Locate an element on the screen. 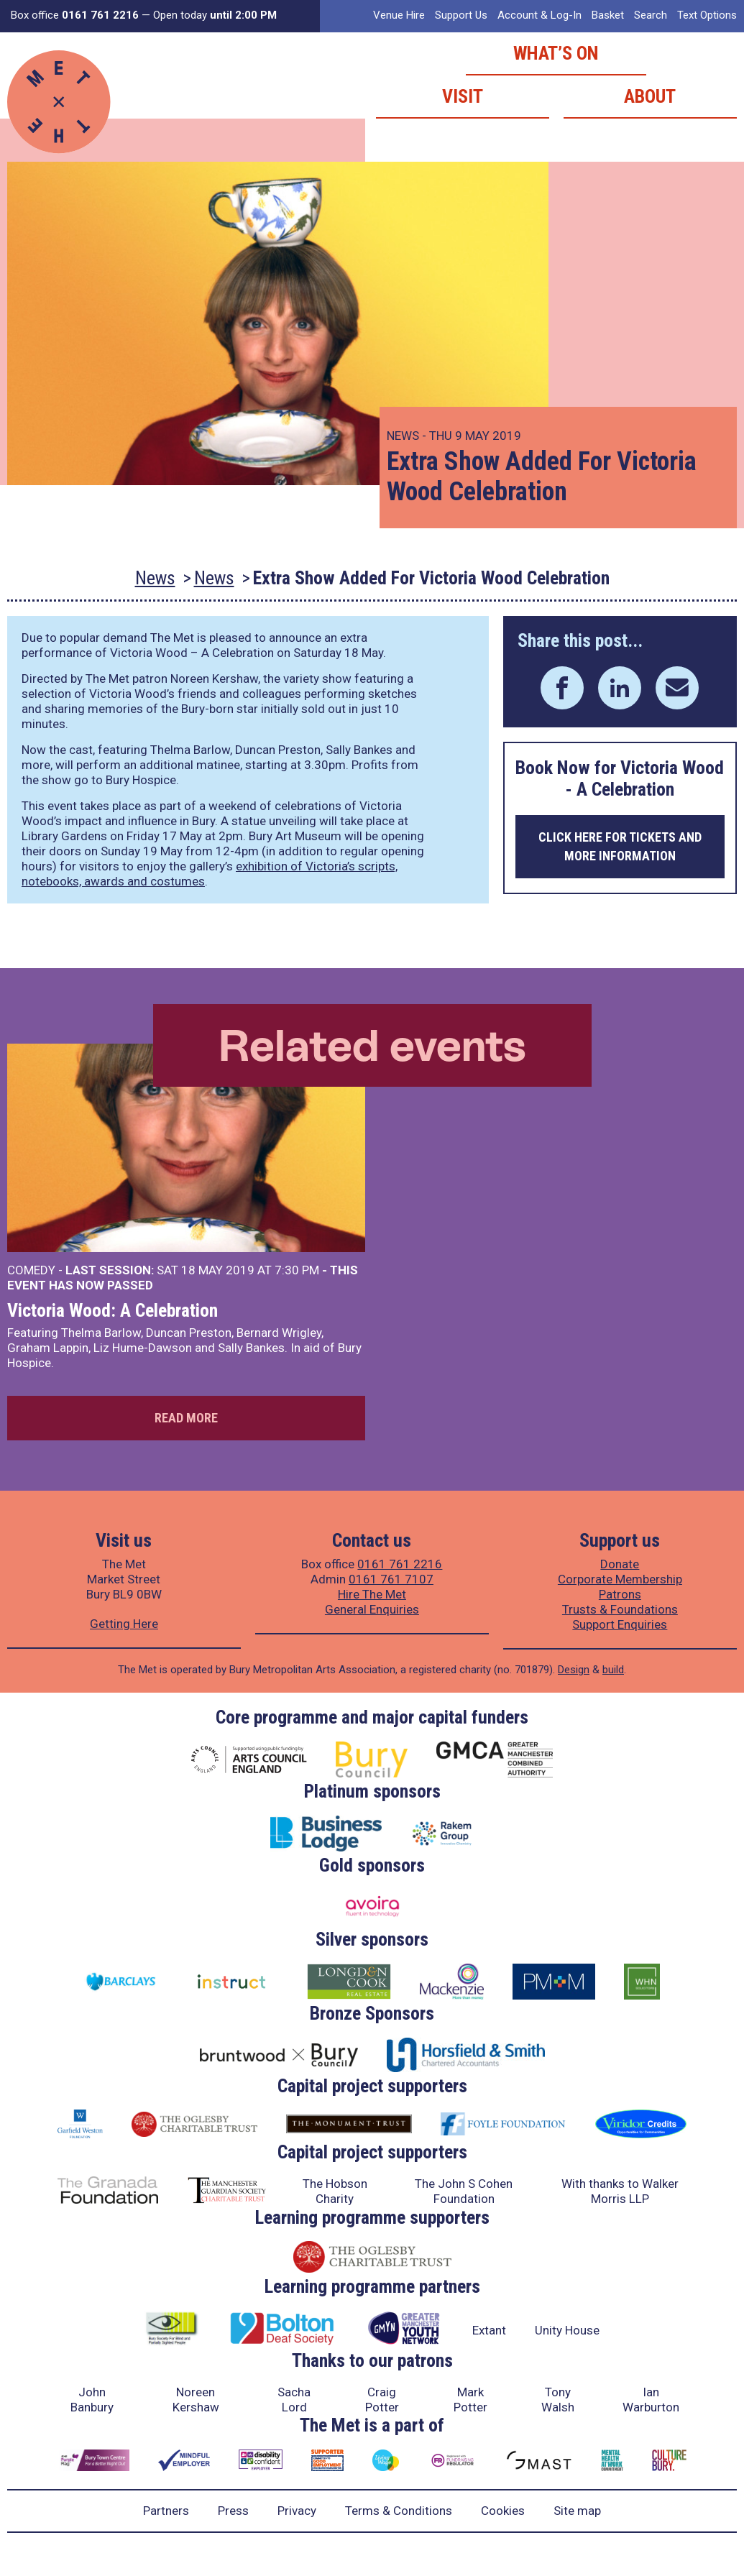 The image size is (744, 2576). Design is located at coordinates (573, 1669).